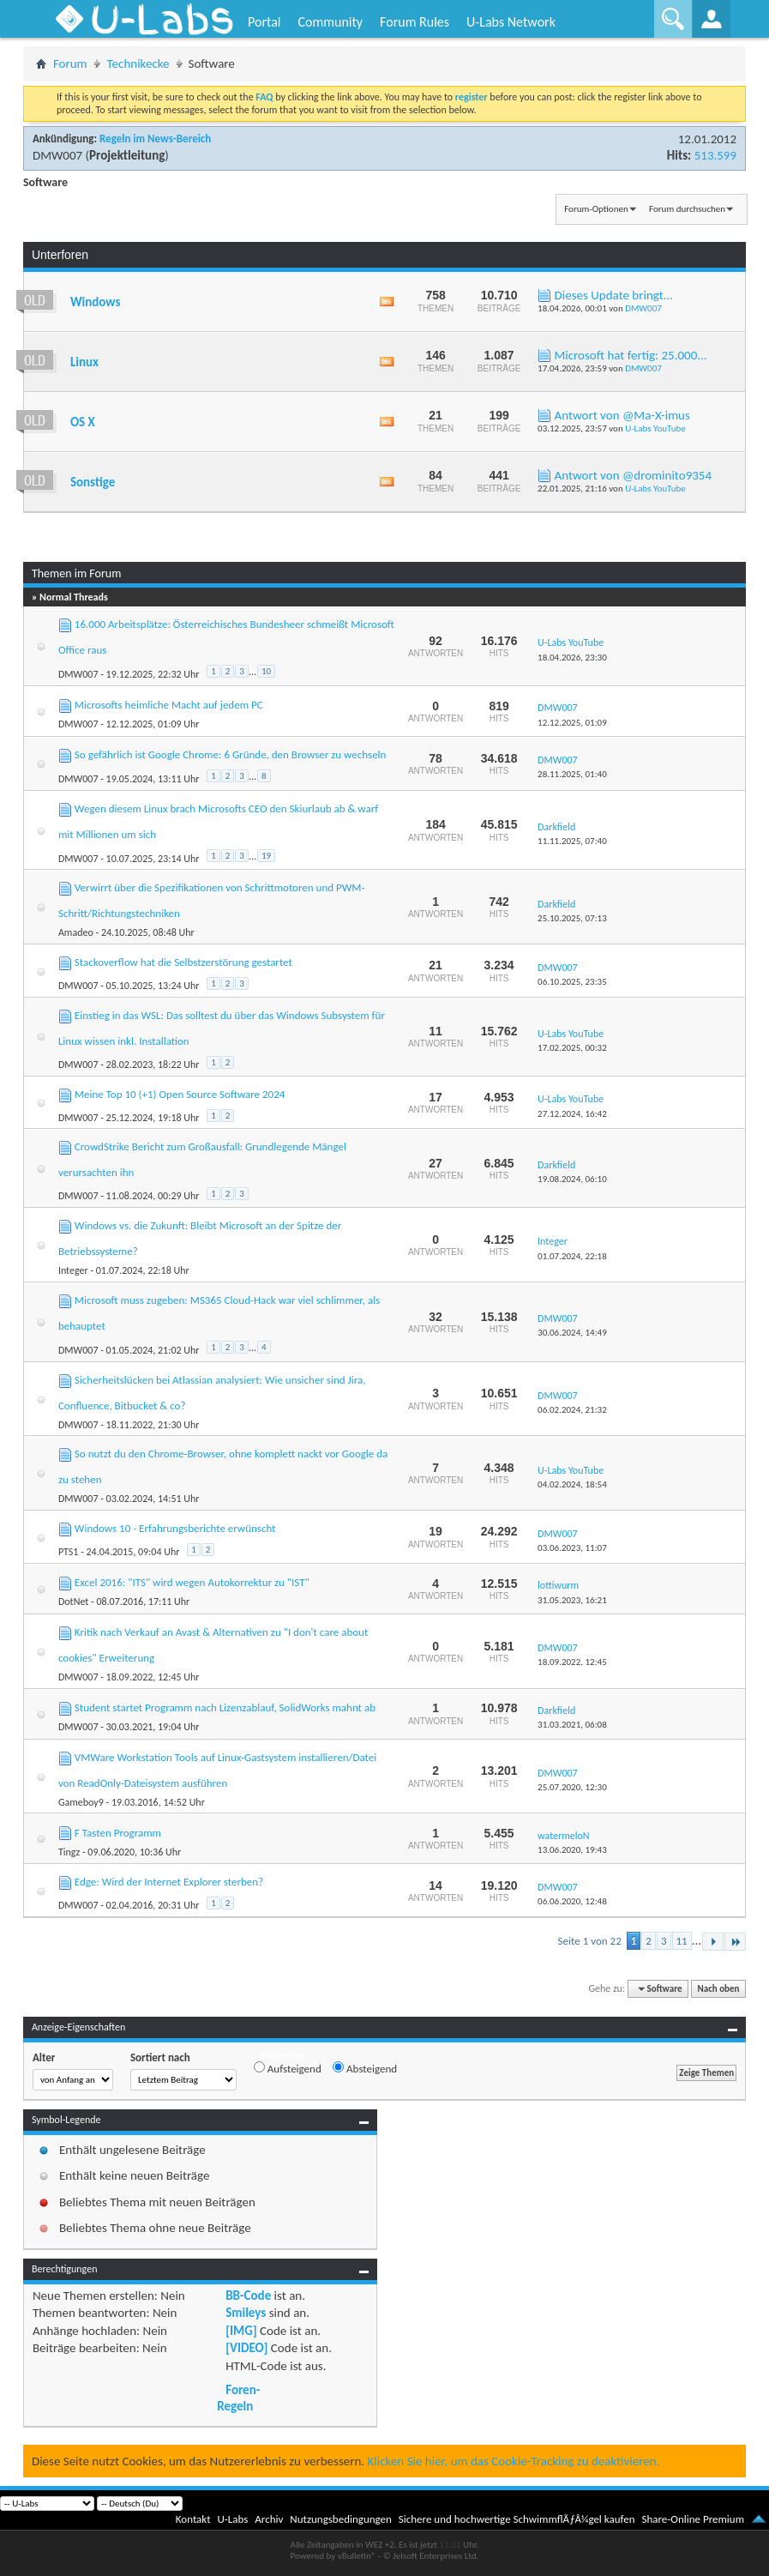 The width and height of the screenshot is (769, 2576). What do you see at coordinates (231, 754) in the screenshot?
I see `So gefährlich ist Google Chrome: 6 Gründe, den Browser zu wechseln` at bounding box center [231, 754].